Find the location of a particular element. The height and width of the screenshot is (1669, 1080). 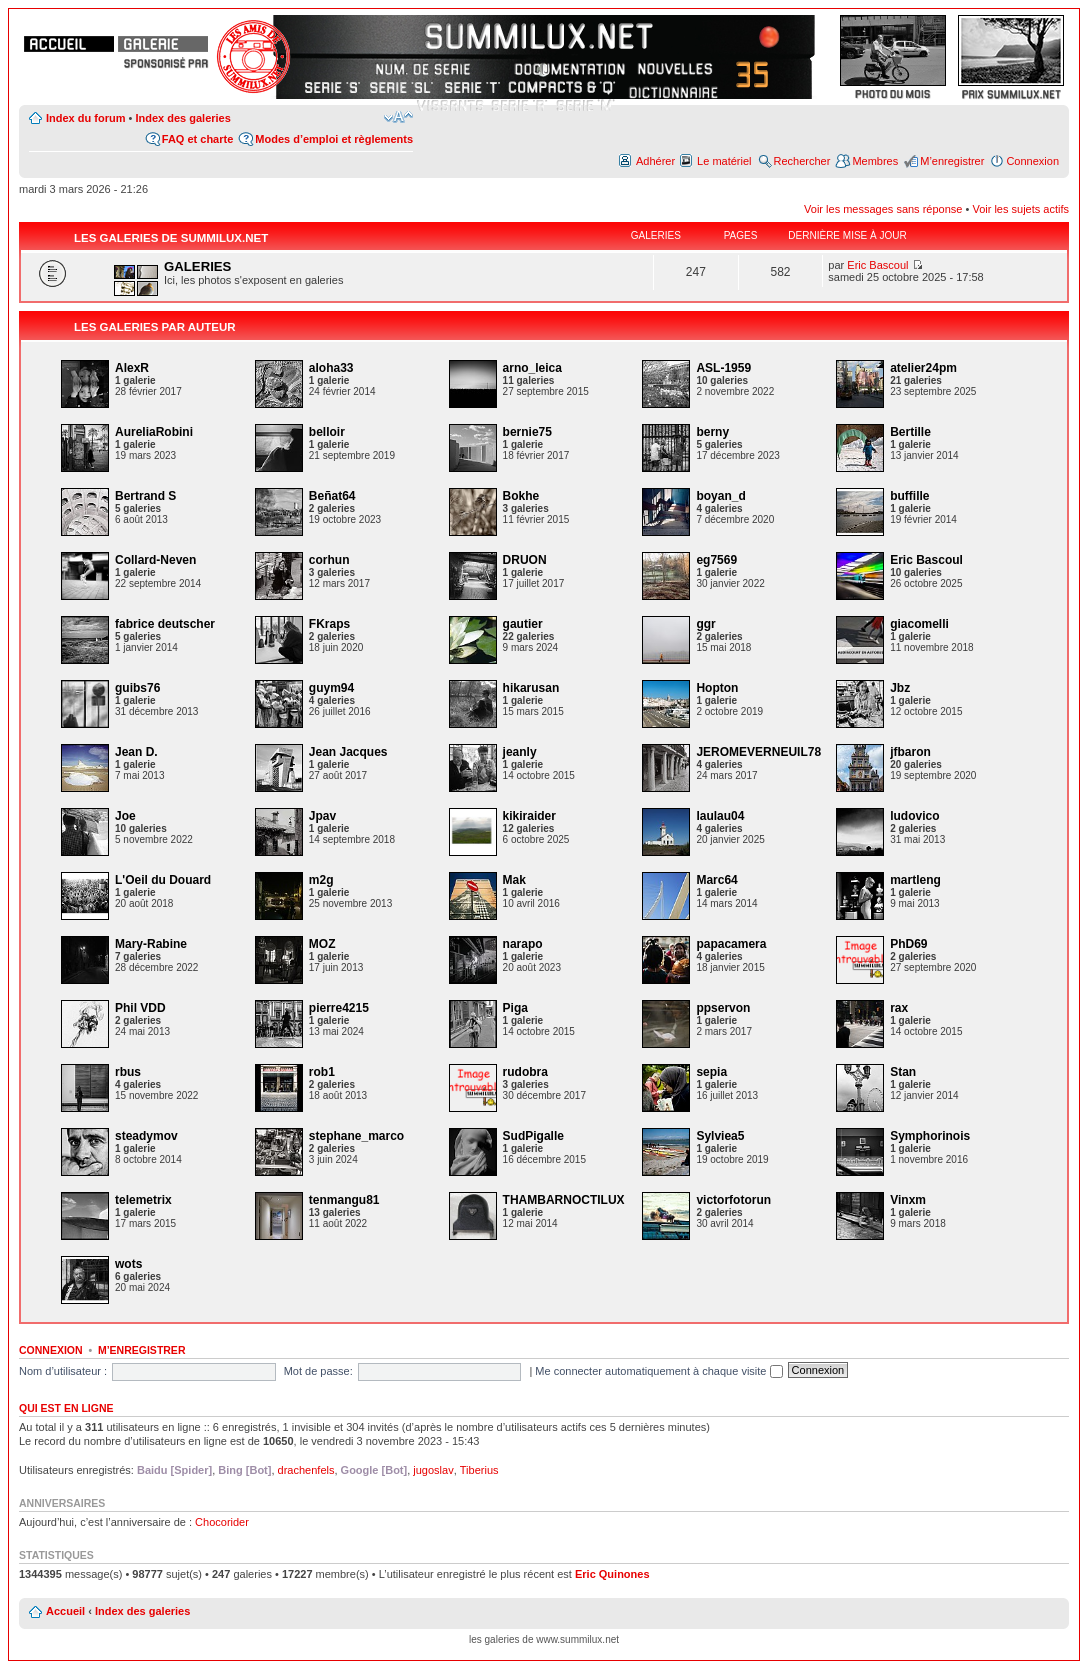

m2g is located at coordinates (321, 880).